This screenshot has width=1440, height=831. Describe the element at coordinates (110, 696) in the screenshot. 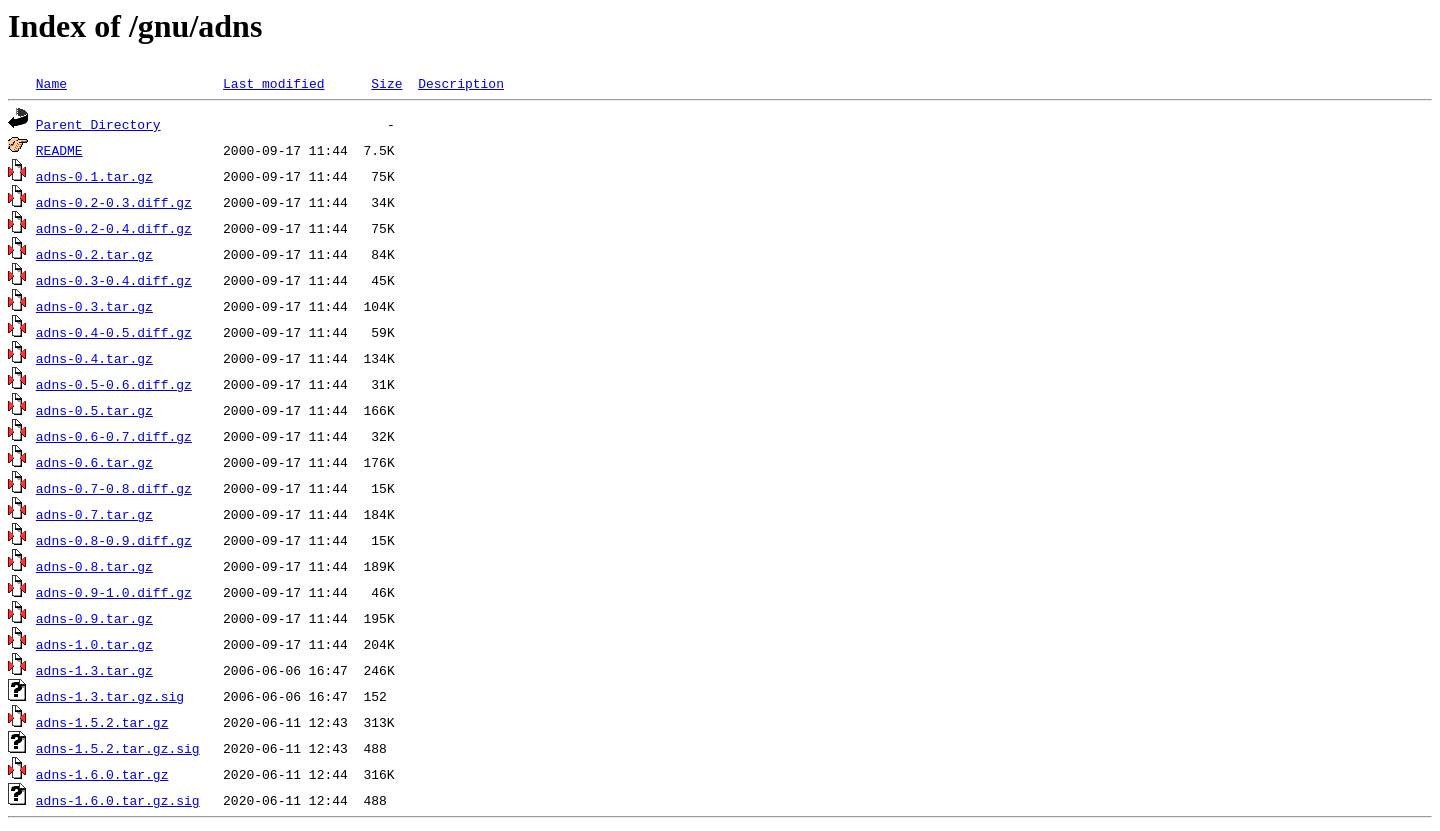

I see `adns-1.3.tar.gz.sig` at that location.